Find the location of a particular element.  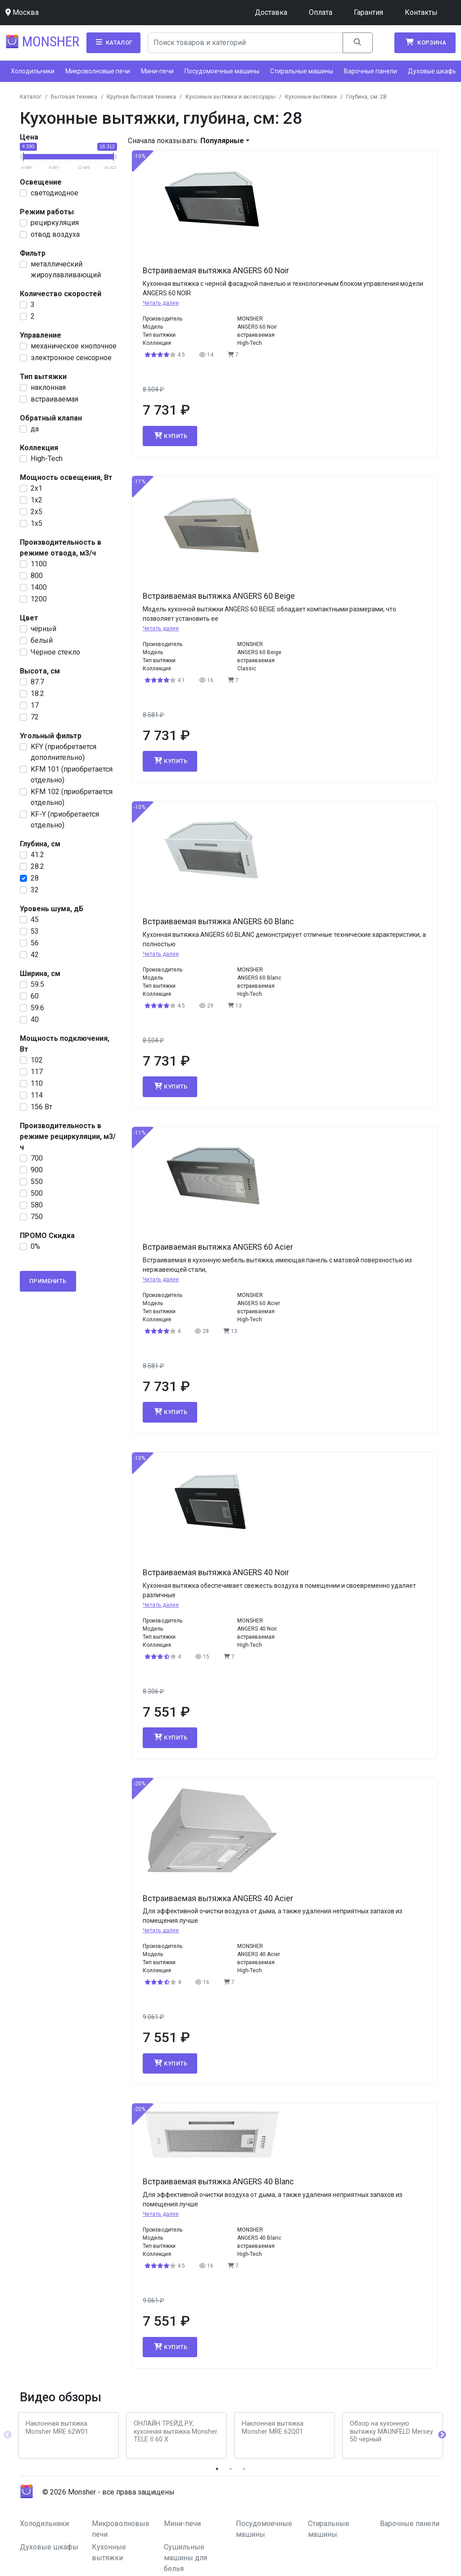

High-Tech is located at coordinates (47, 458).